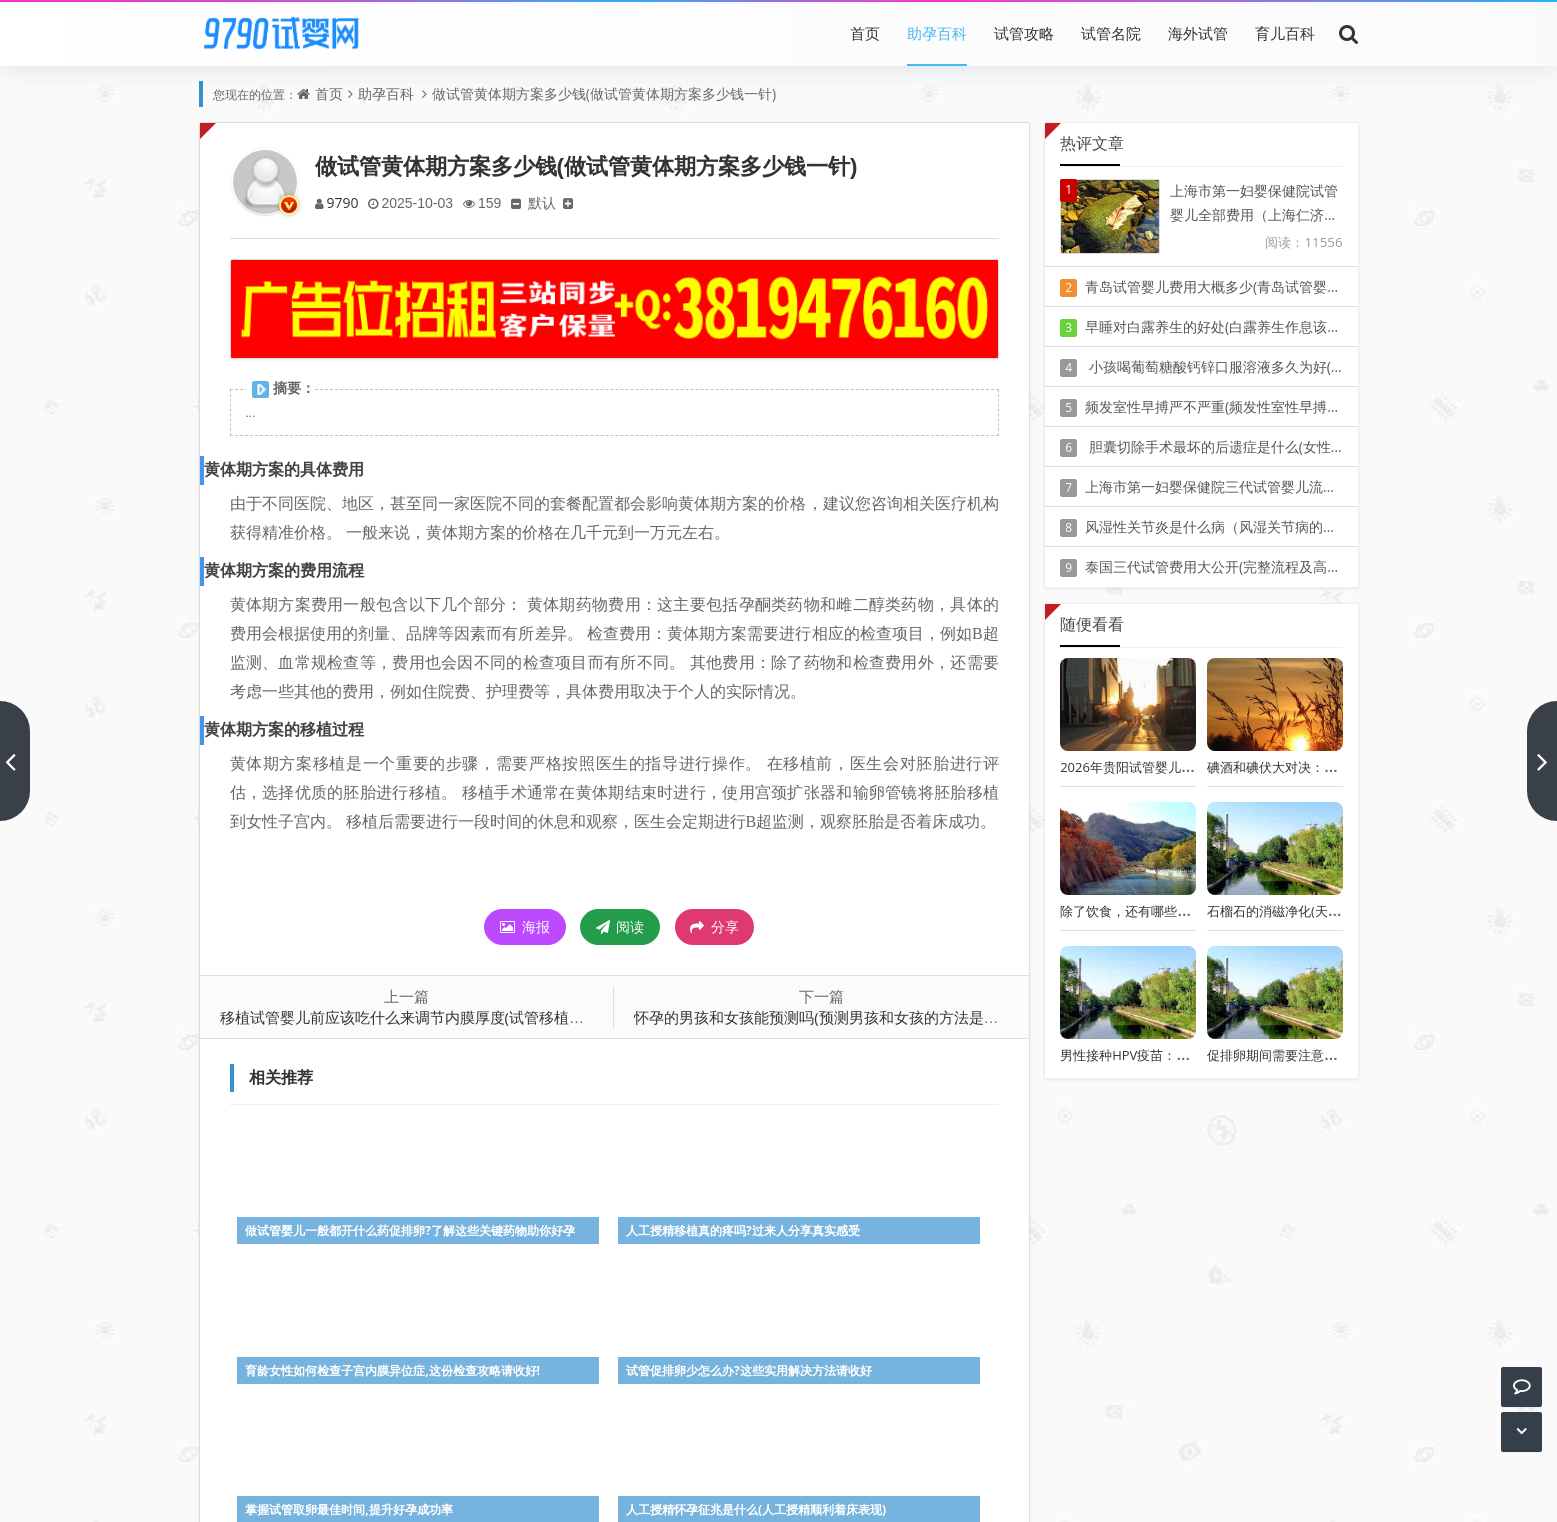  Describe the element at coordinates (865, 33) in the screenshot. I see `首页` at that location.